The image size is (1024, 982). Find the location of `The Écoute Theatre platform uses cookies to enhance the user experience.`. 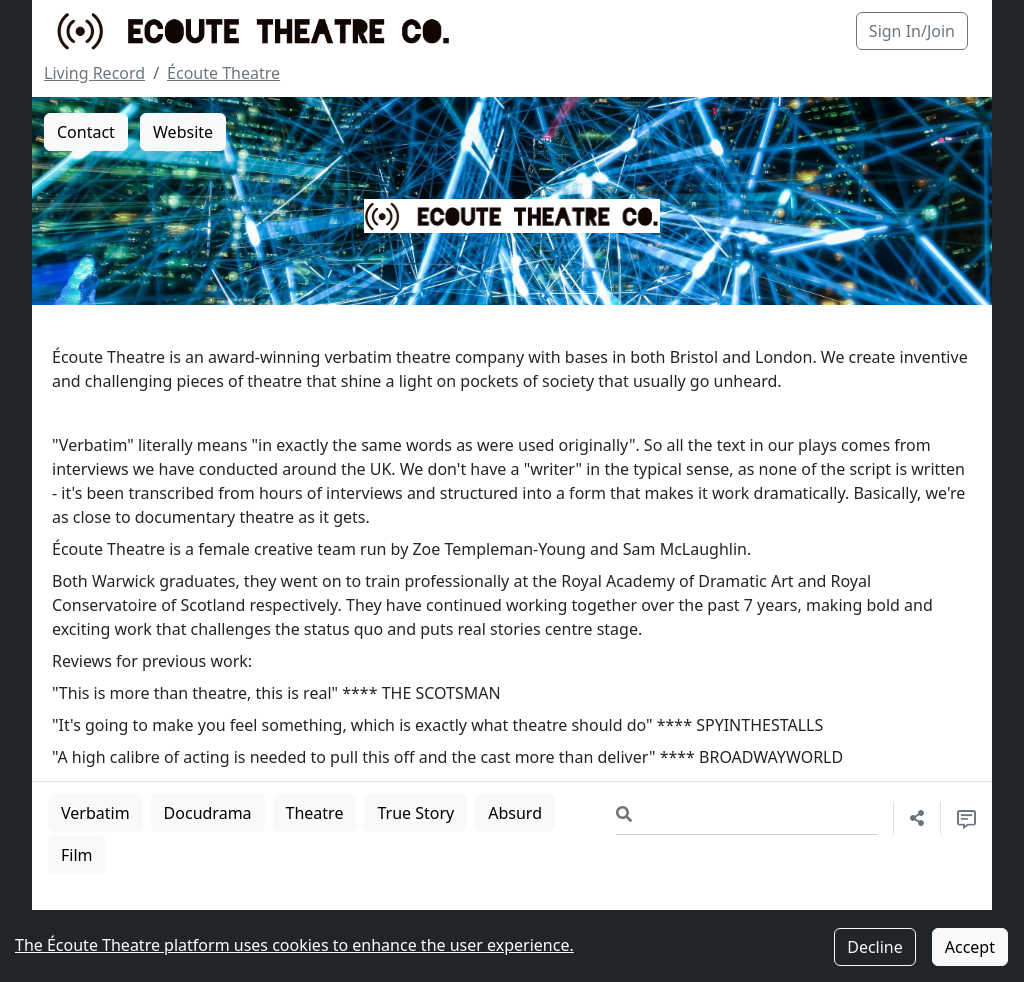

The Écoute Theatre platform uses cookies to enhance the user experience. is located at coordinates (294, 945).